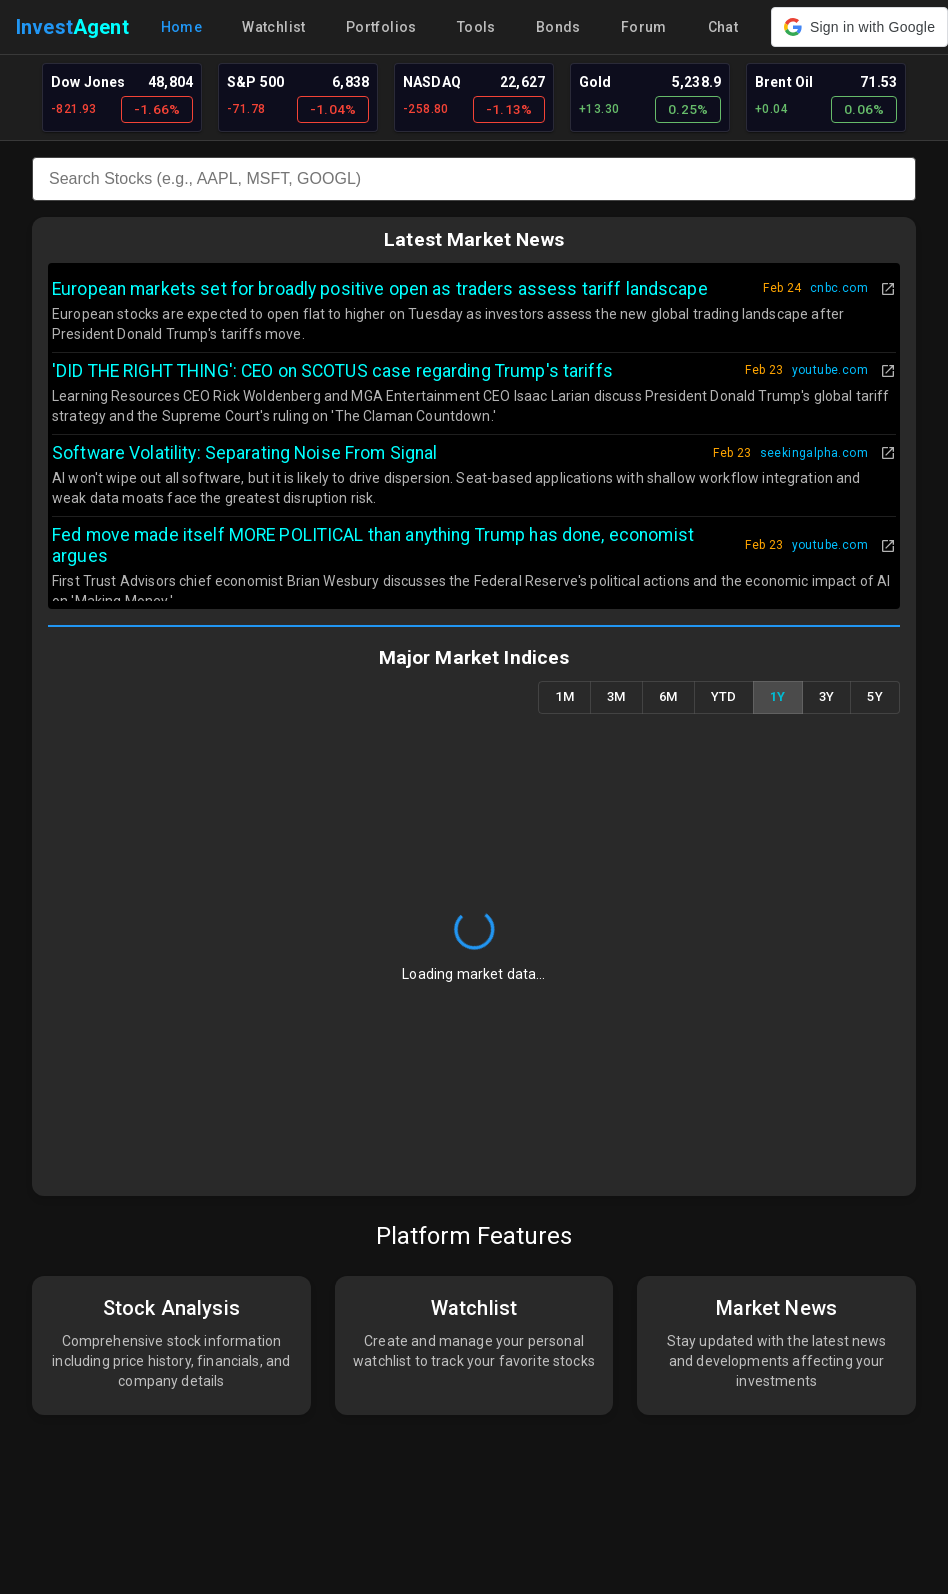 The image size is (948, 1594). I want to click on Forum, so click(644, 27).